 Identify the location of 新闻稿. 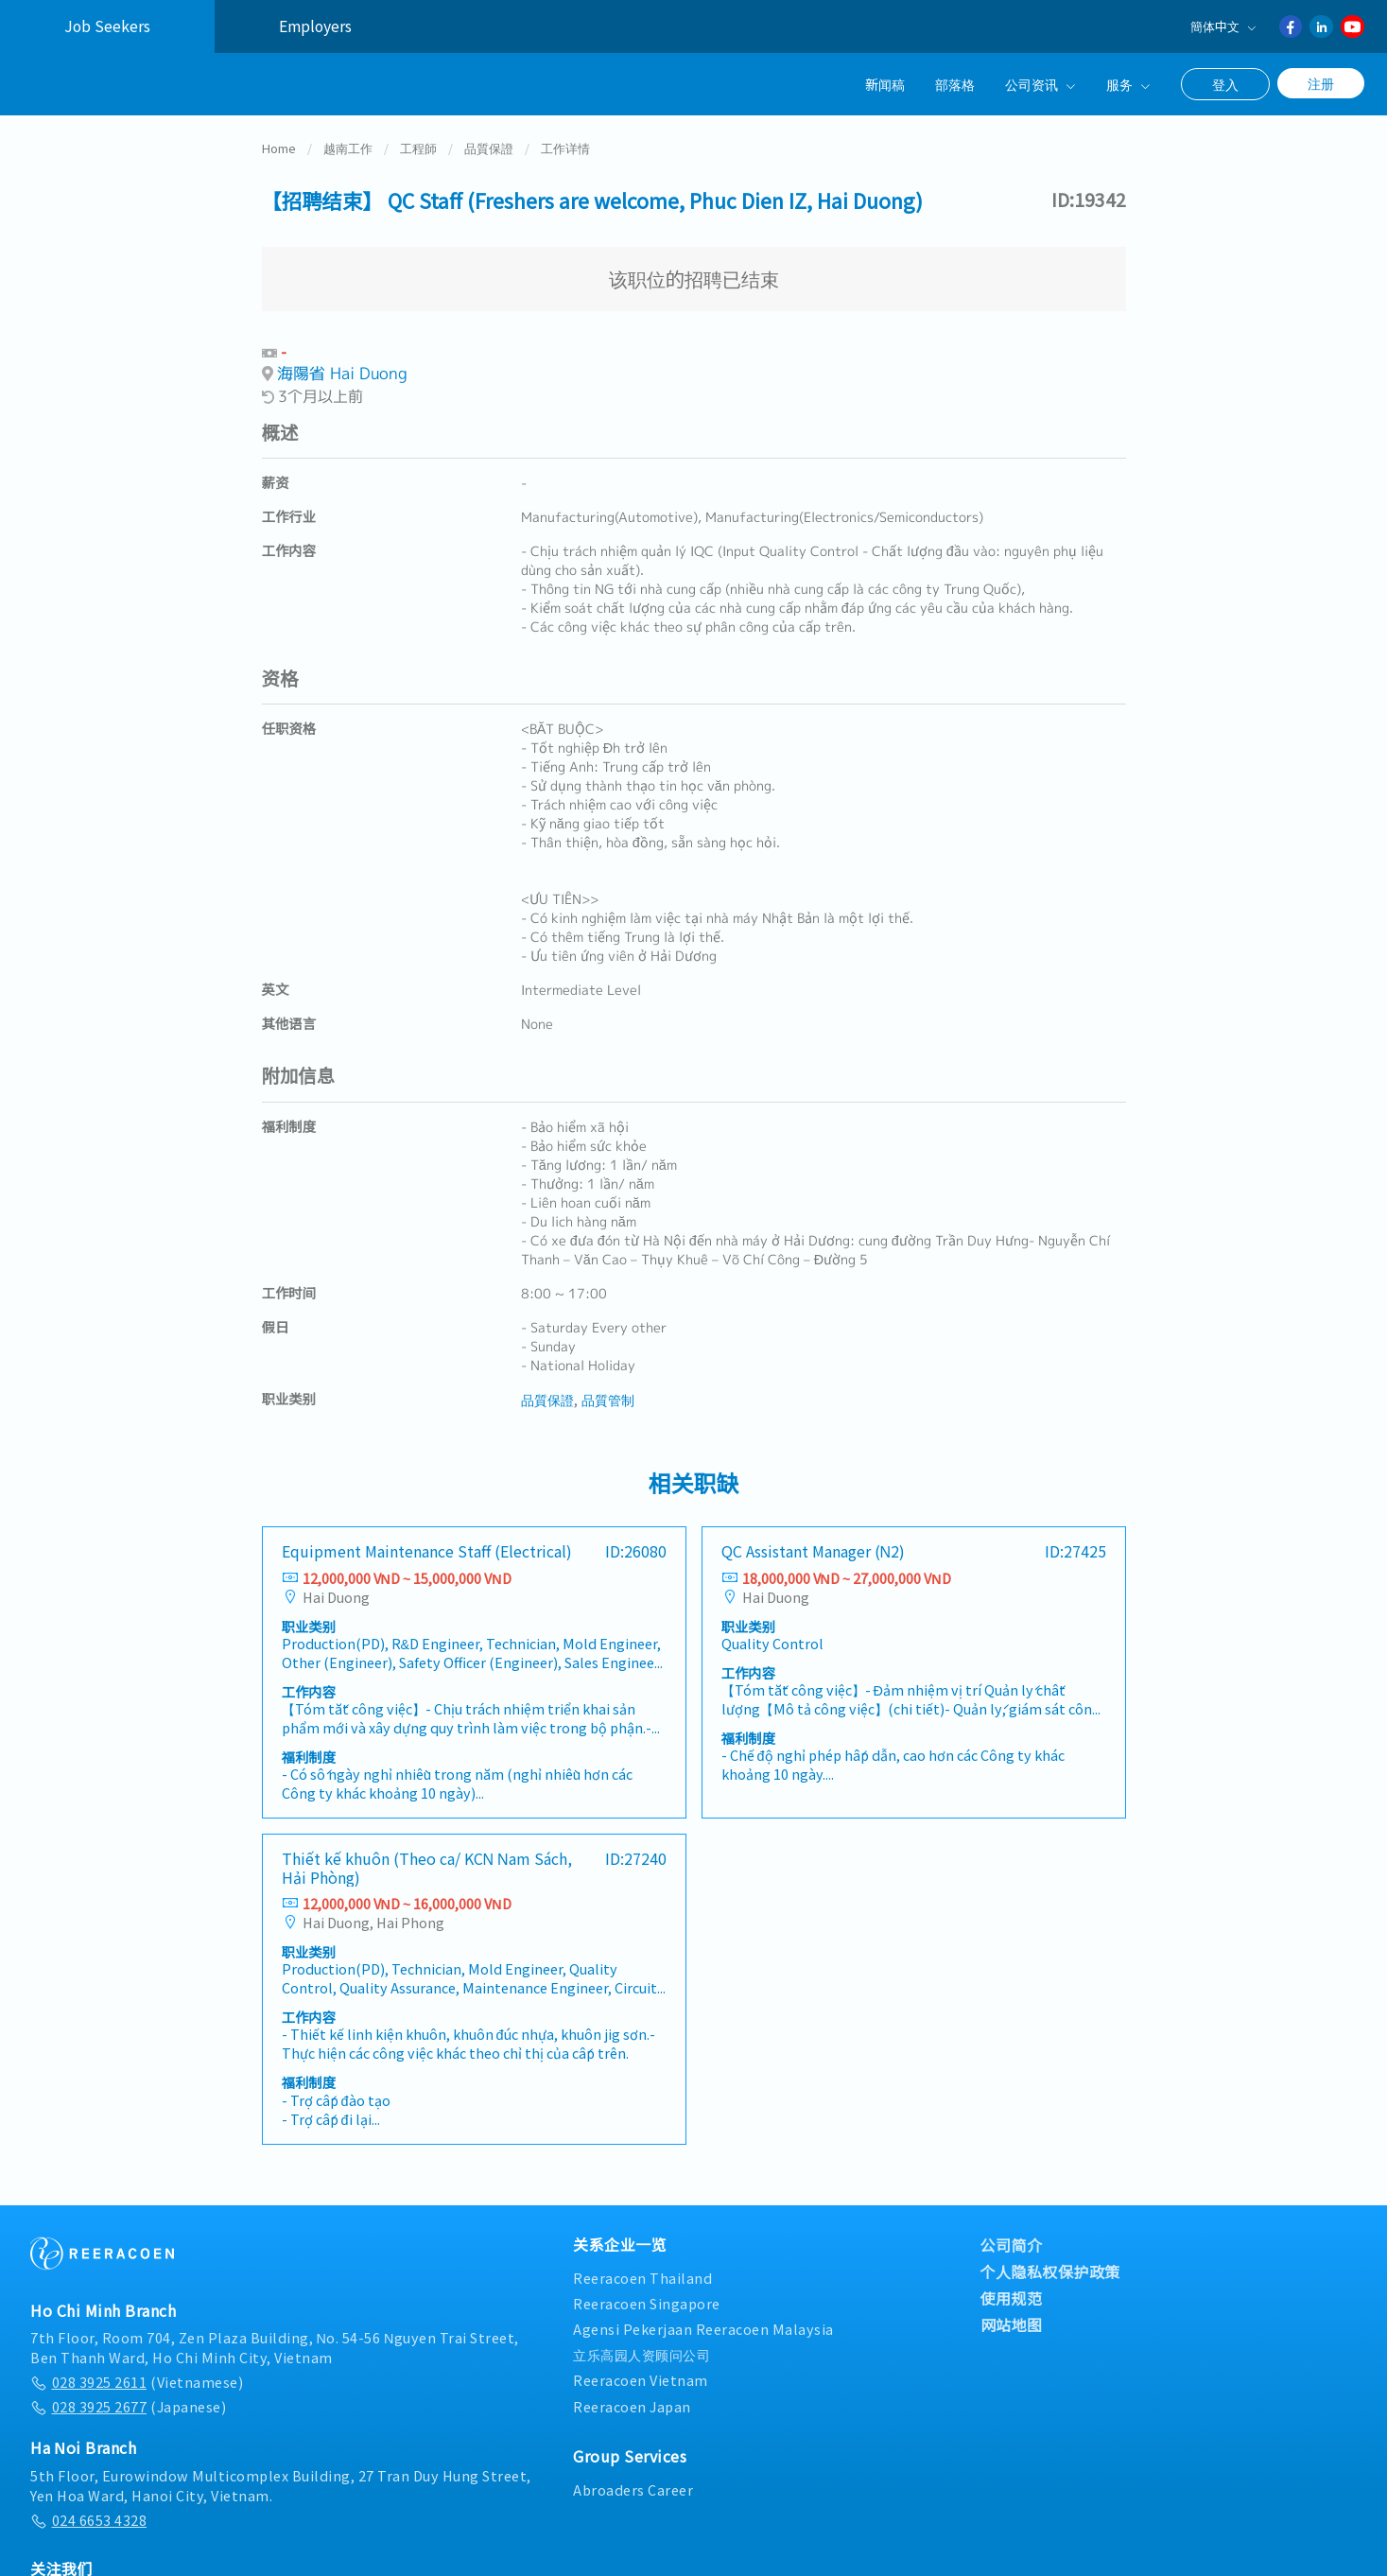
(885, 84).